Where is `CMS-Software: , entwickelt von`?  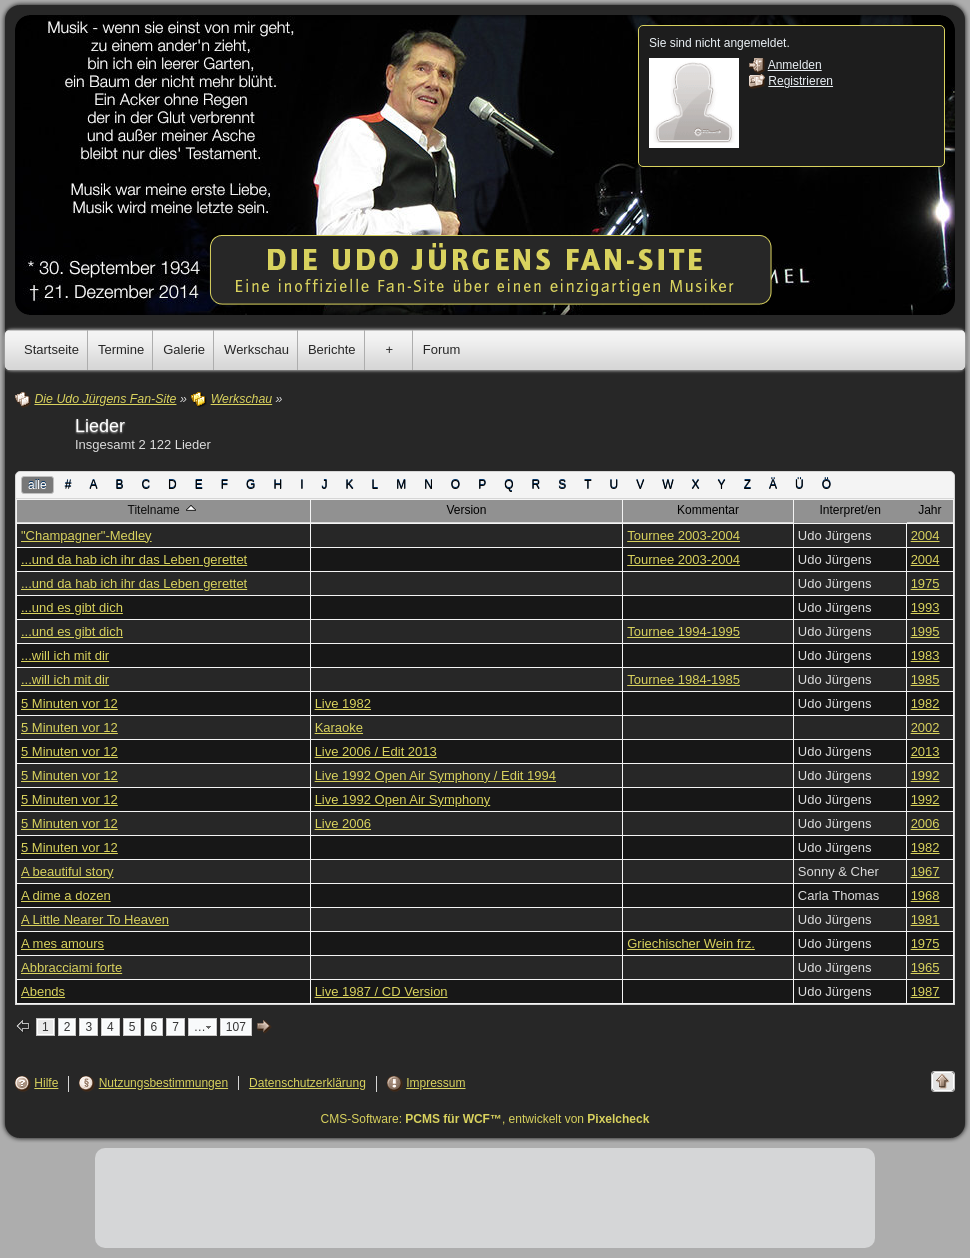 CMS-Software: , entwickelt von is located at coordinates (485, 1119).